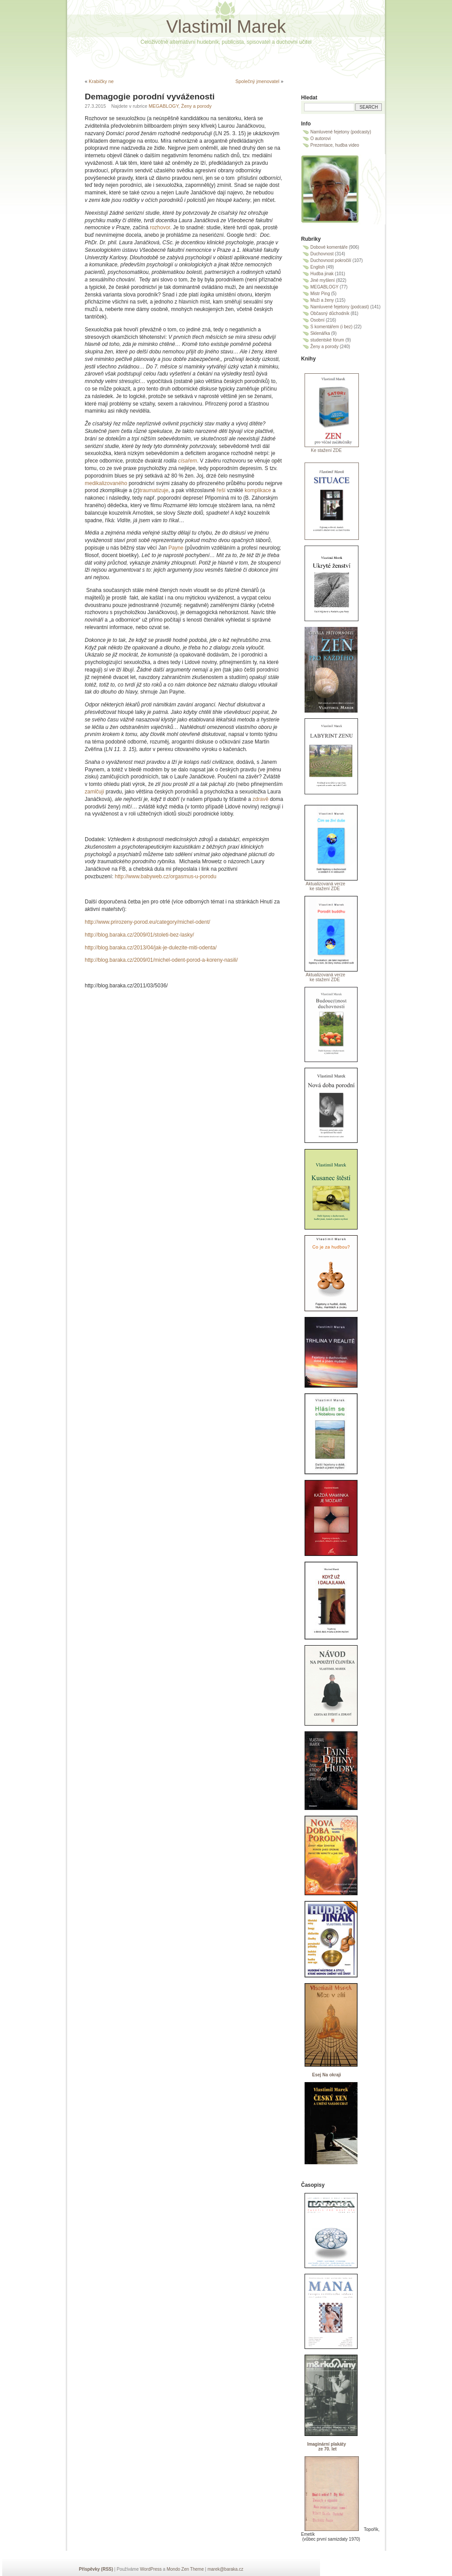  I want to click on http://www.prirozeny-porod.eu/category/michel-odent/, so click(147, 922).